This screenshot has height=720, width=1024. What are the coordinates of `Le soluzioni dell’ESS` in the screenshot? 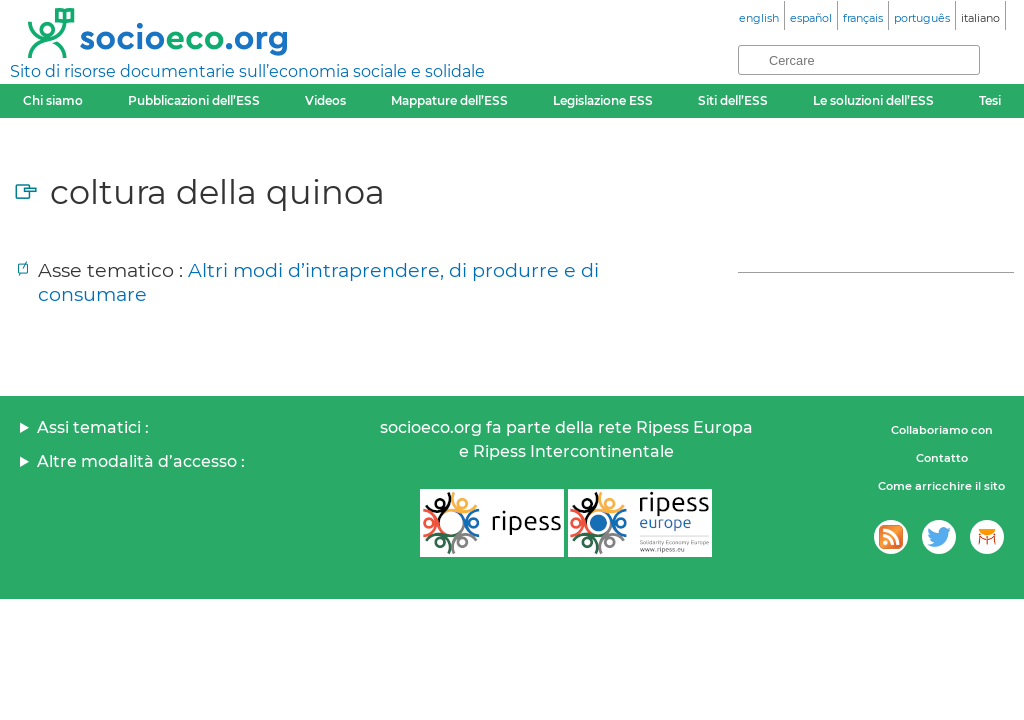 It's located at (873, 100).